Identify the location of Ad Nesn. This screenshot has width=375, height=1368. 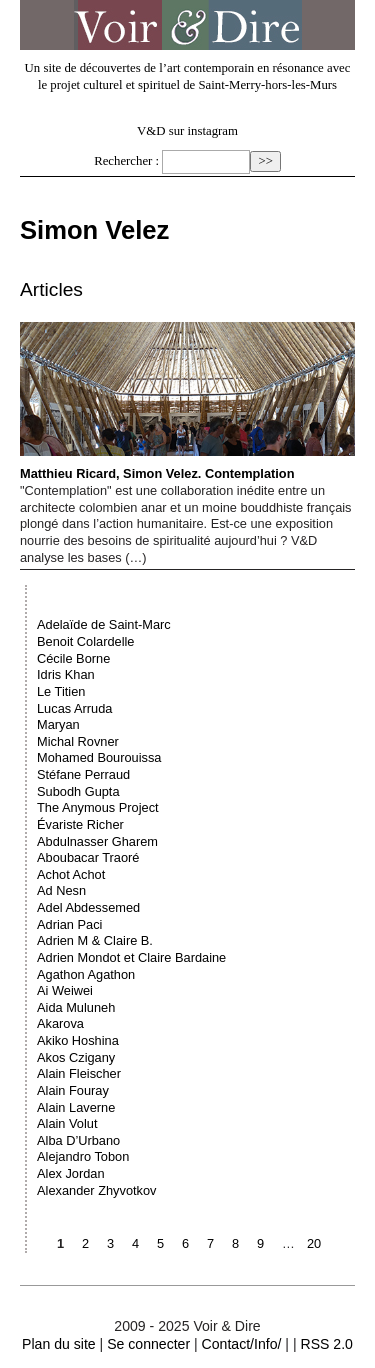
(61, 890).